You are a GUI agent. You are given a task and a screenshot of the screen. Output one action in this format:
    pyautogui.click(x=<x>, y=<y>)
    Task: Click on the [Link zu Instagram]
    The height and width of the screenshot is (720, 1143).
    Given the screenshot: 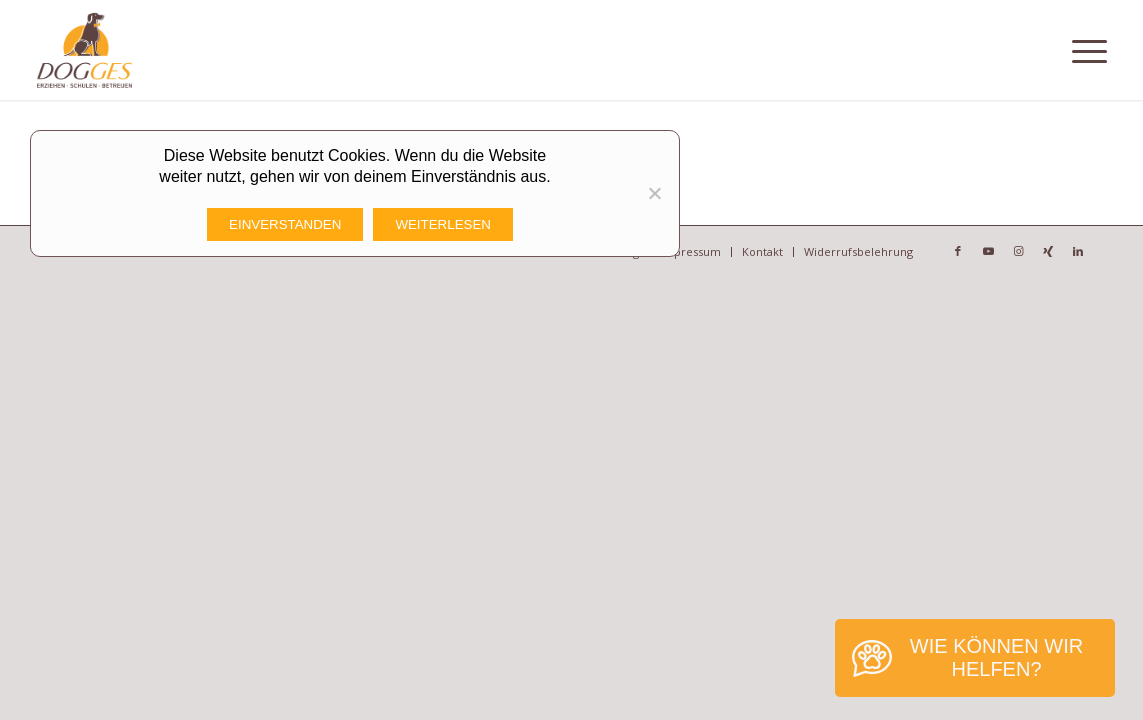 What is the action you would take?
    pyautogui.click(x=1018, y=251)
    